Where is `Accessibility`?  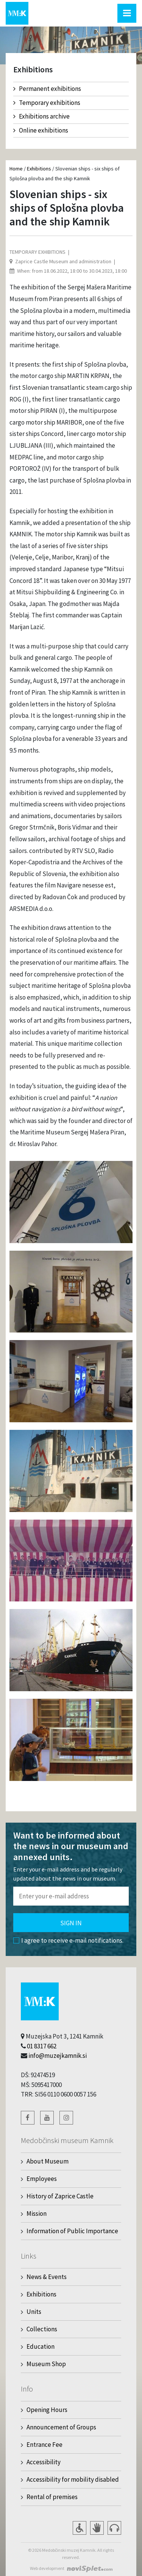
Accessibility is located at coordinates (44, 2462).